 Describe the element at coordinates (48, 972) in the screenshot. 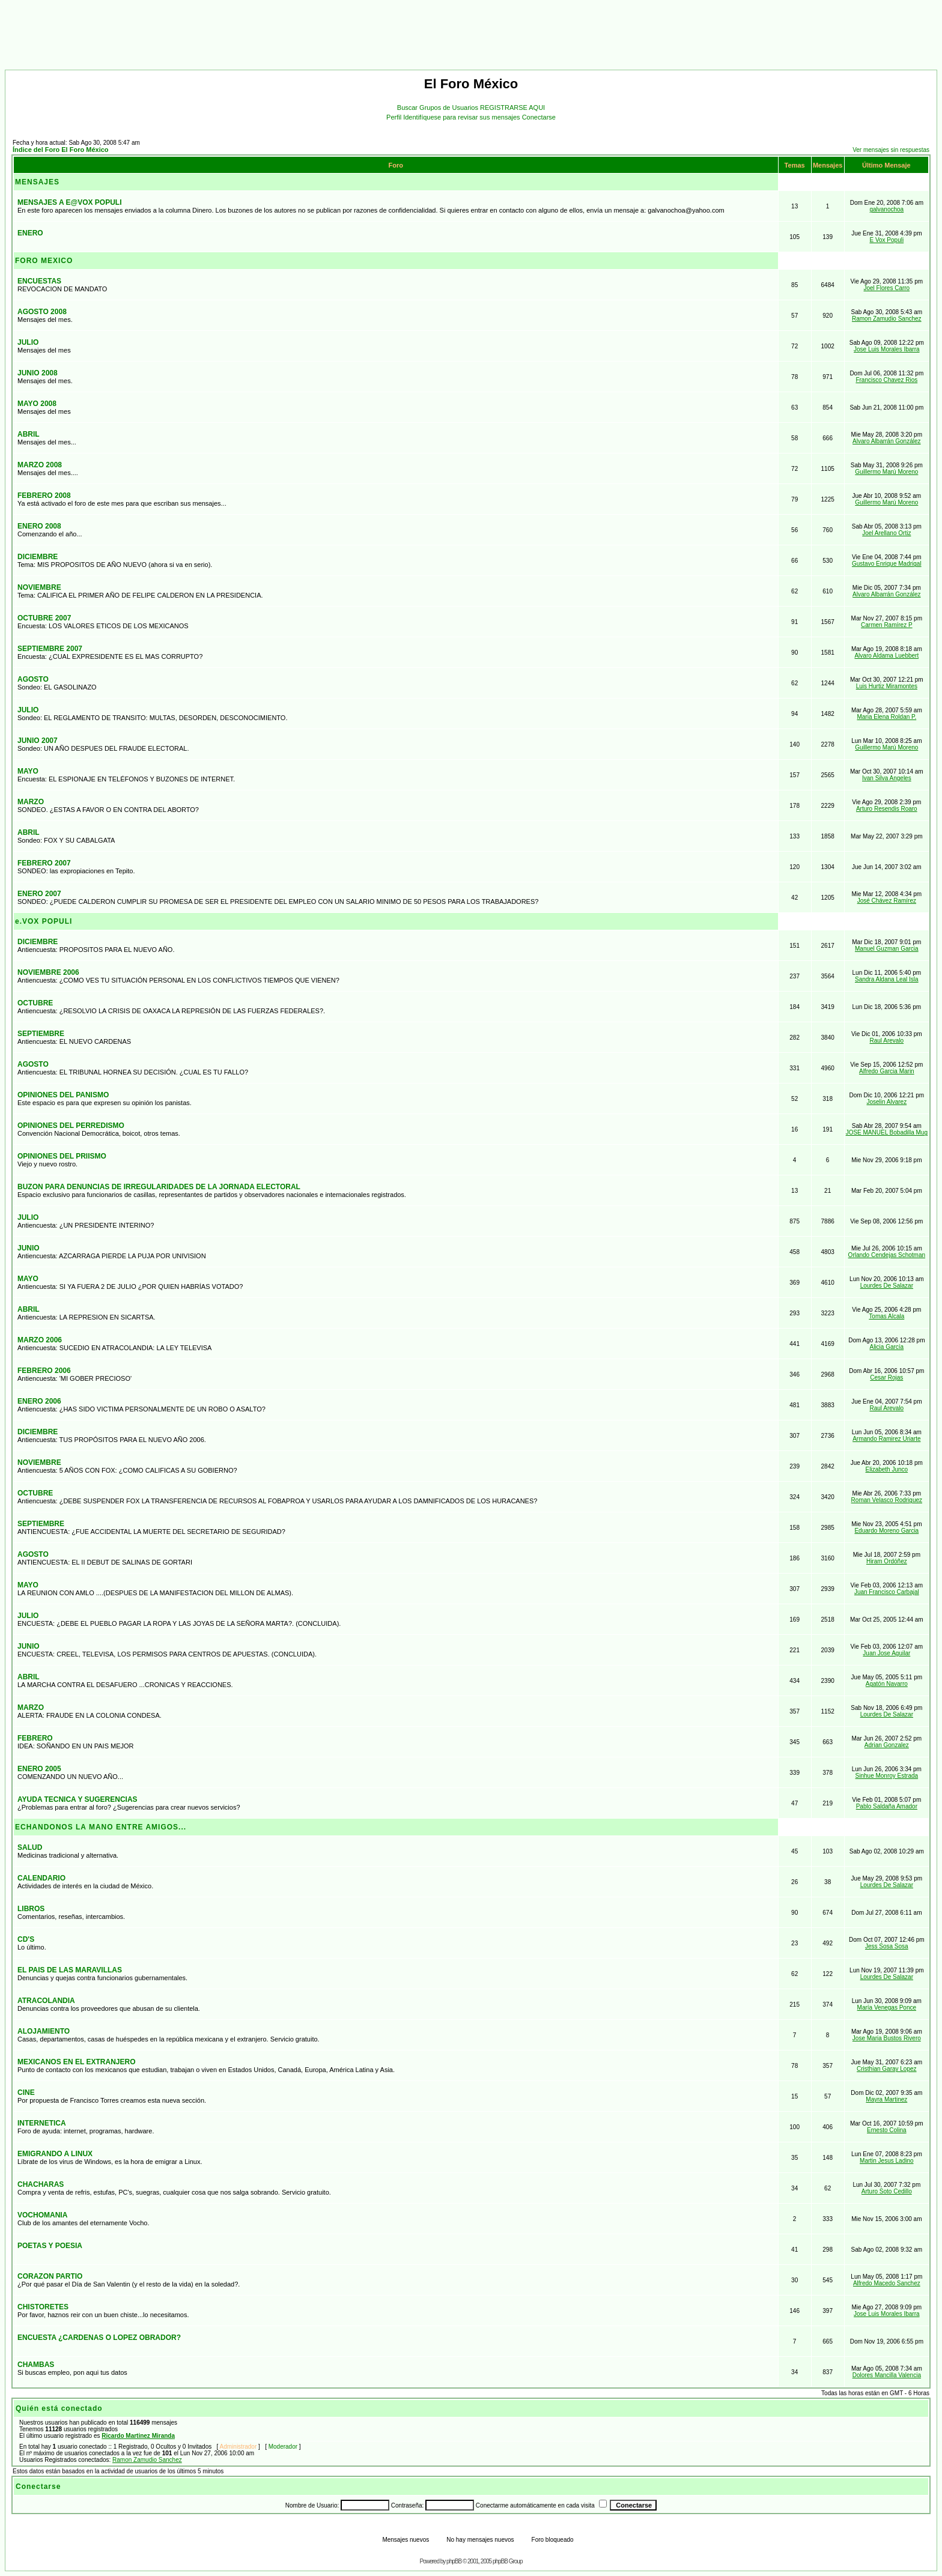

I see `NOVIEMBRE 2006` at that location.